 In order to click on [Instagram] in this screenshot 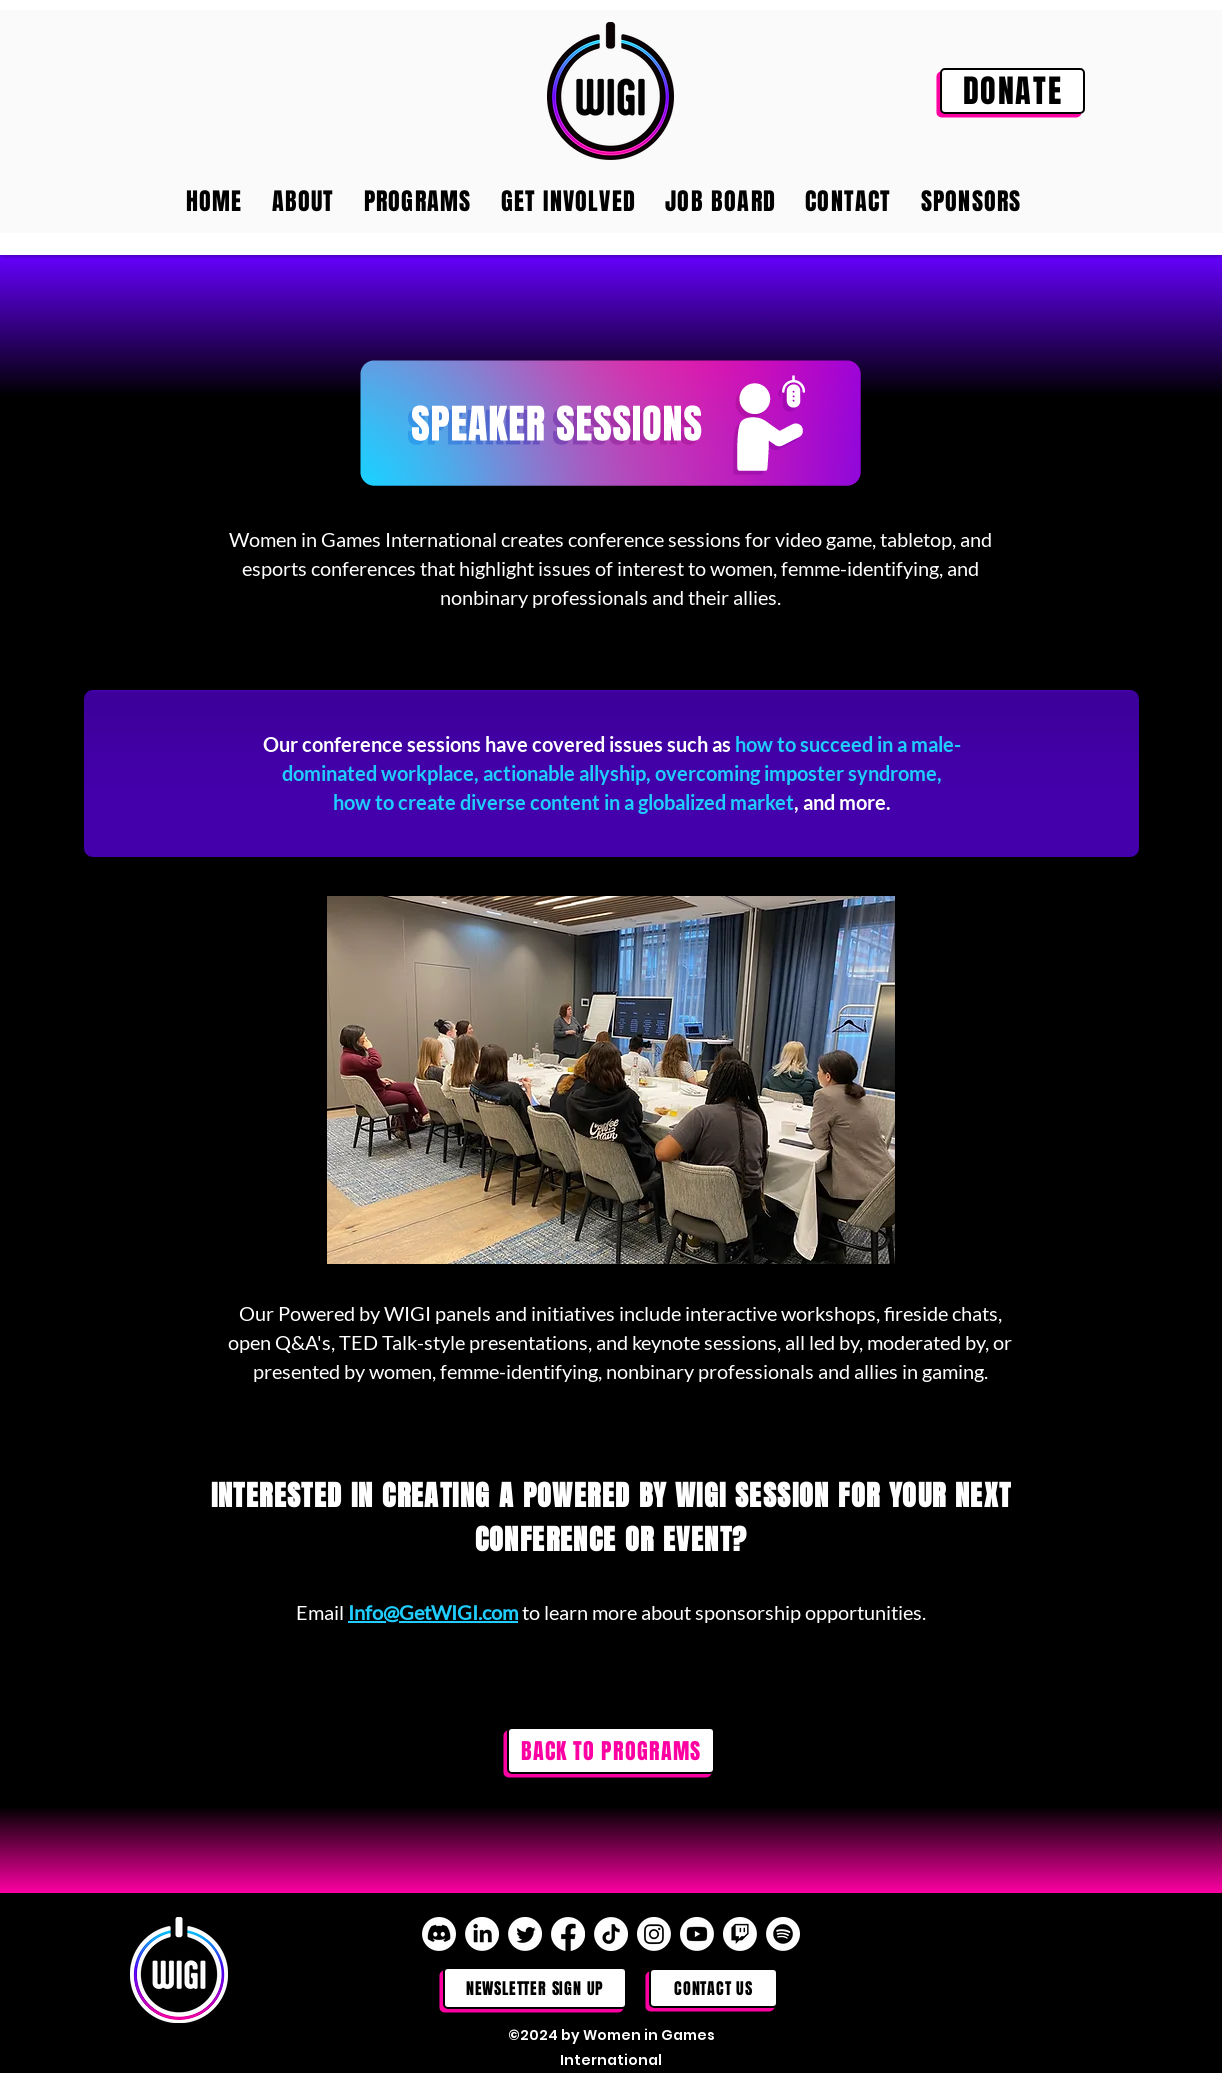, I will do `click(654, 1934)`.